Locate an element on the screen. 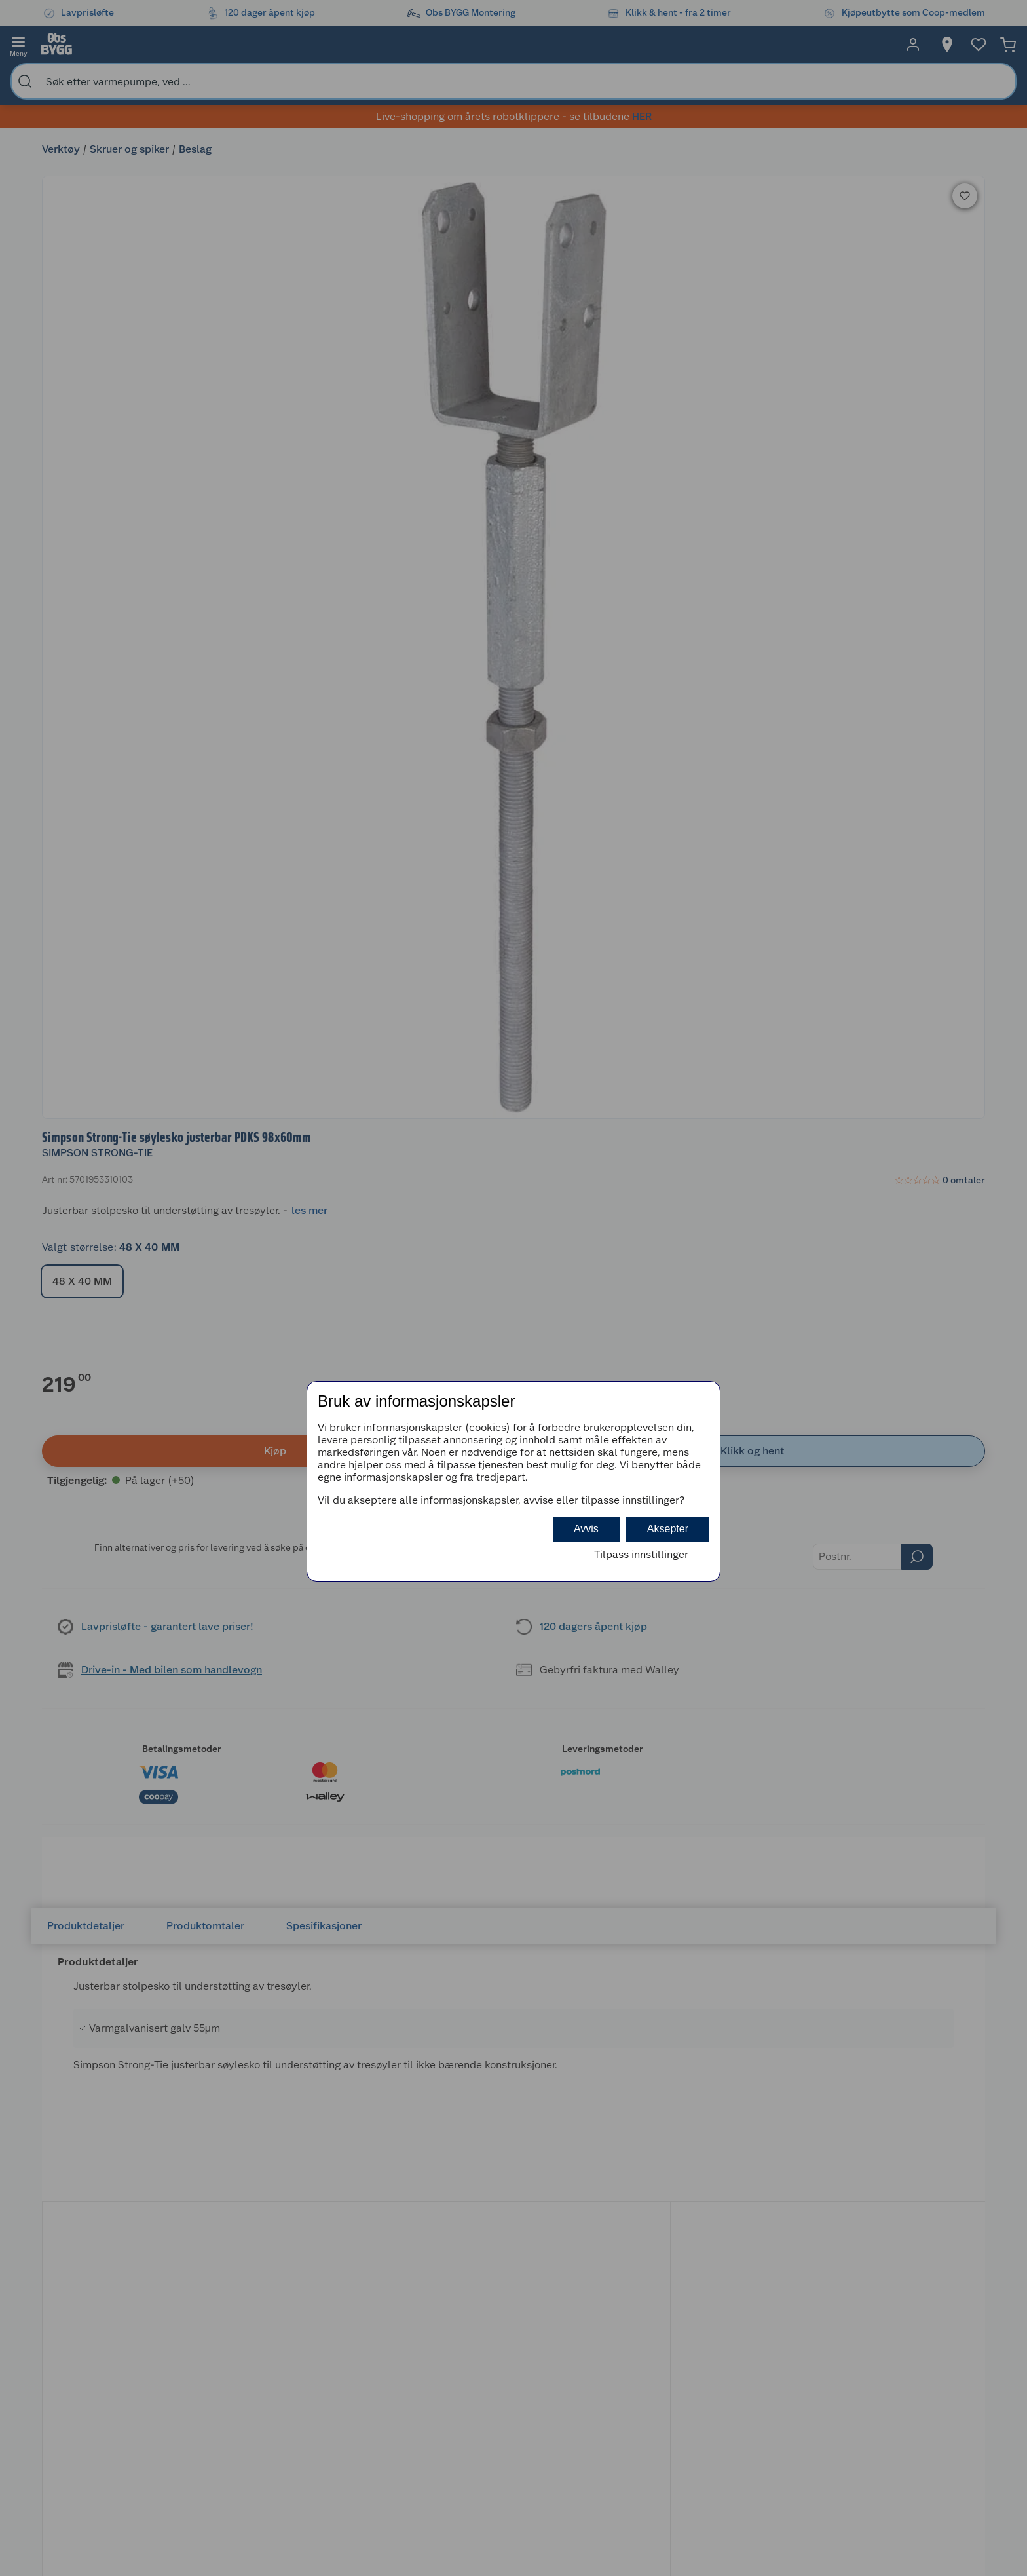 This screenshot has width=1027, height=2576. Tilpass innstillinger [button] is located at coordinates (641, 1554).